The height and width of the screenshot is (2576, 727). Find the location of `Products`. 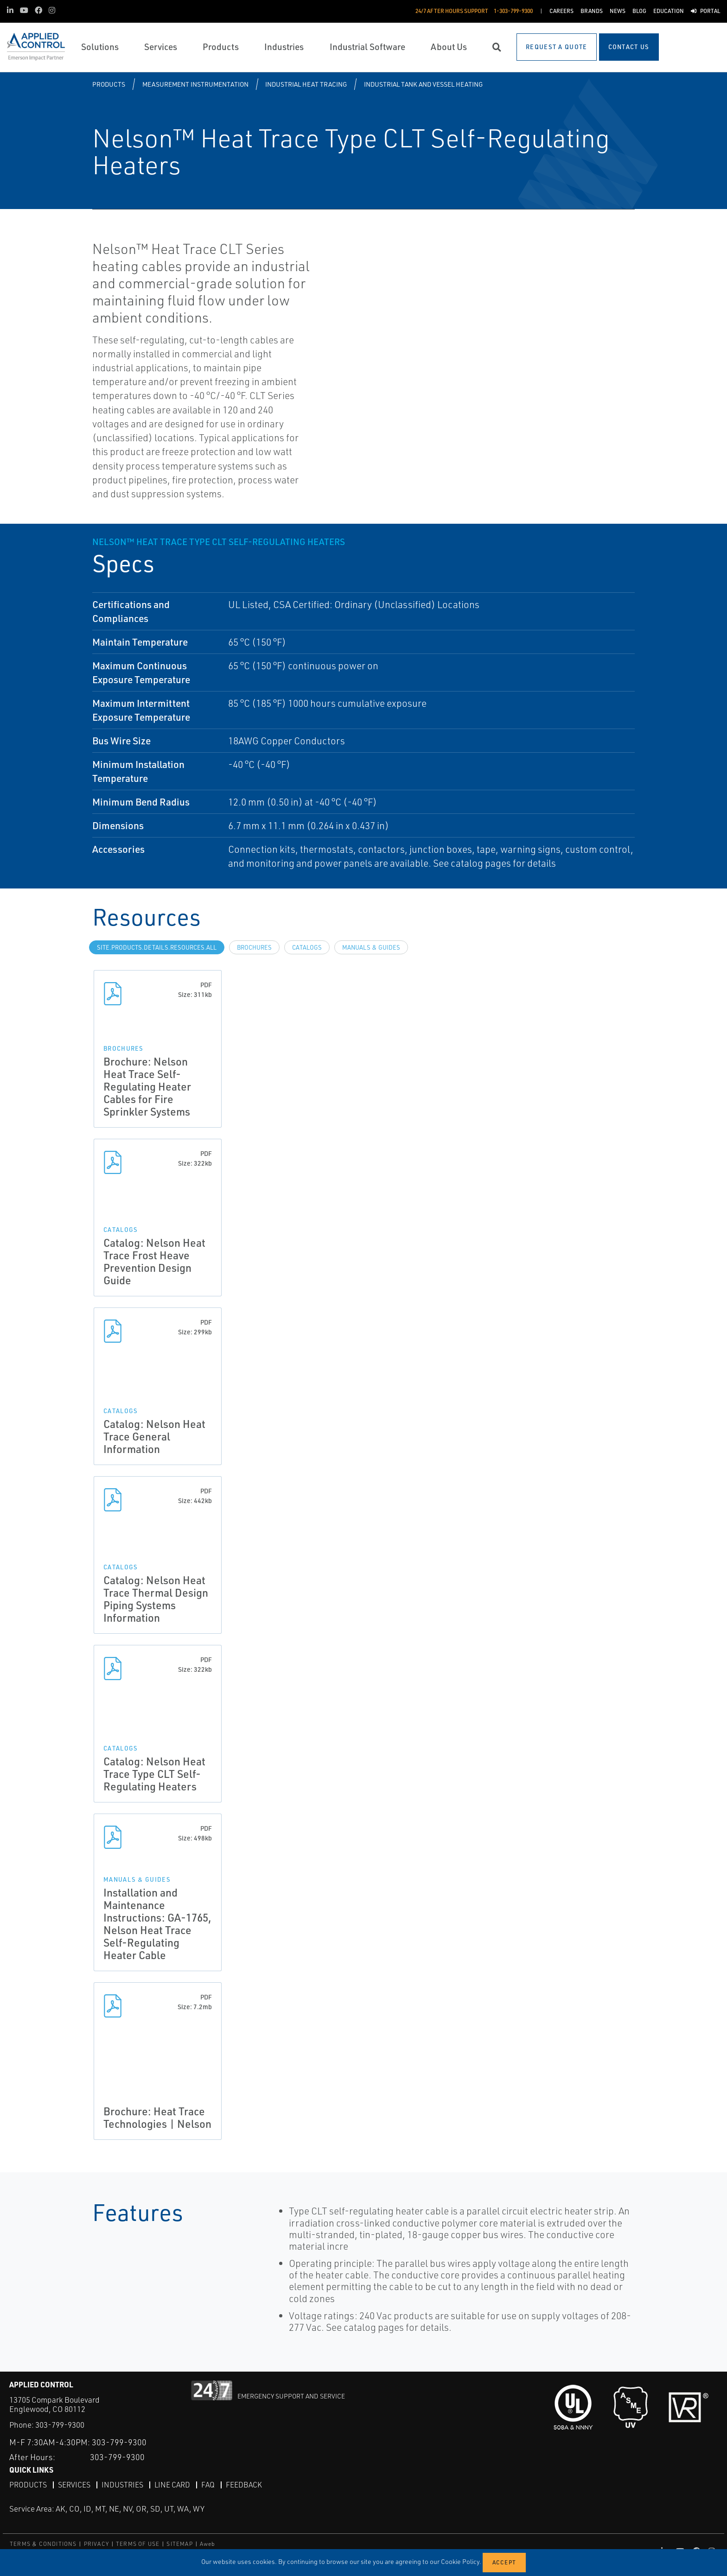

Products is located at coordinates (108, 84).